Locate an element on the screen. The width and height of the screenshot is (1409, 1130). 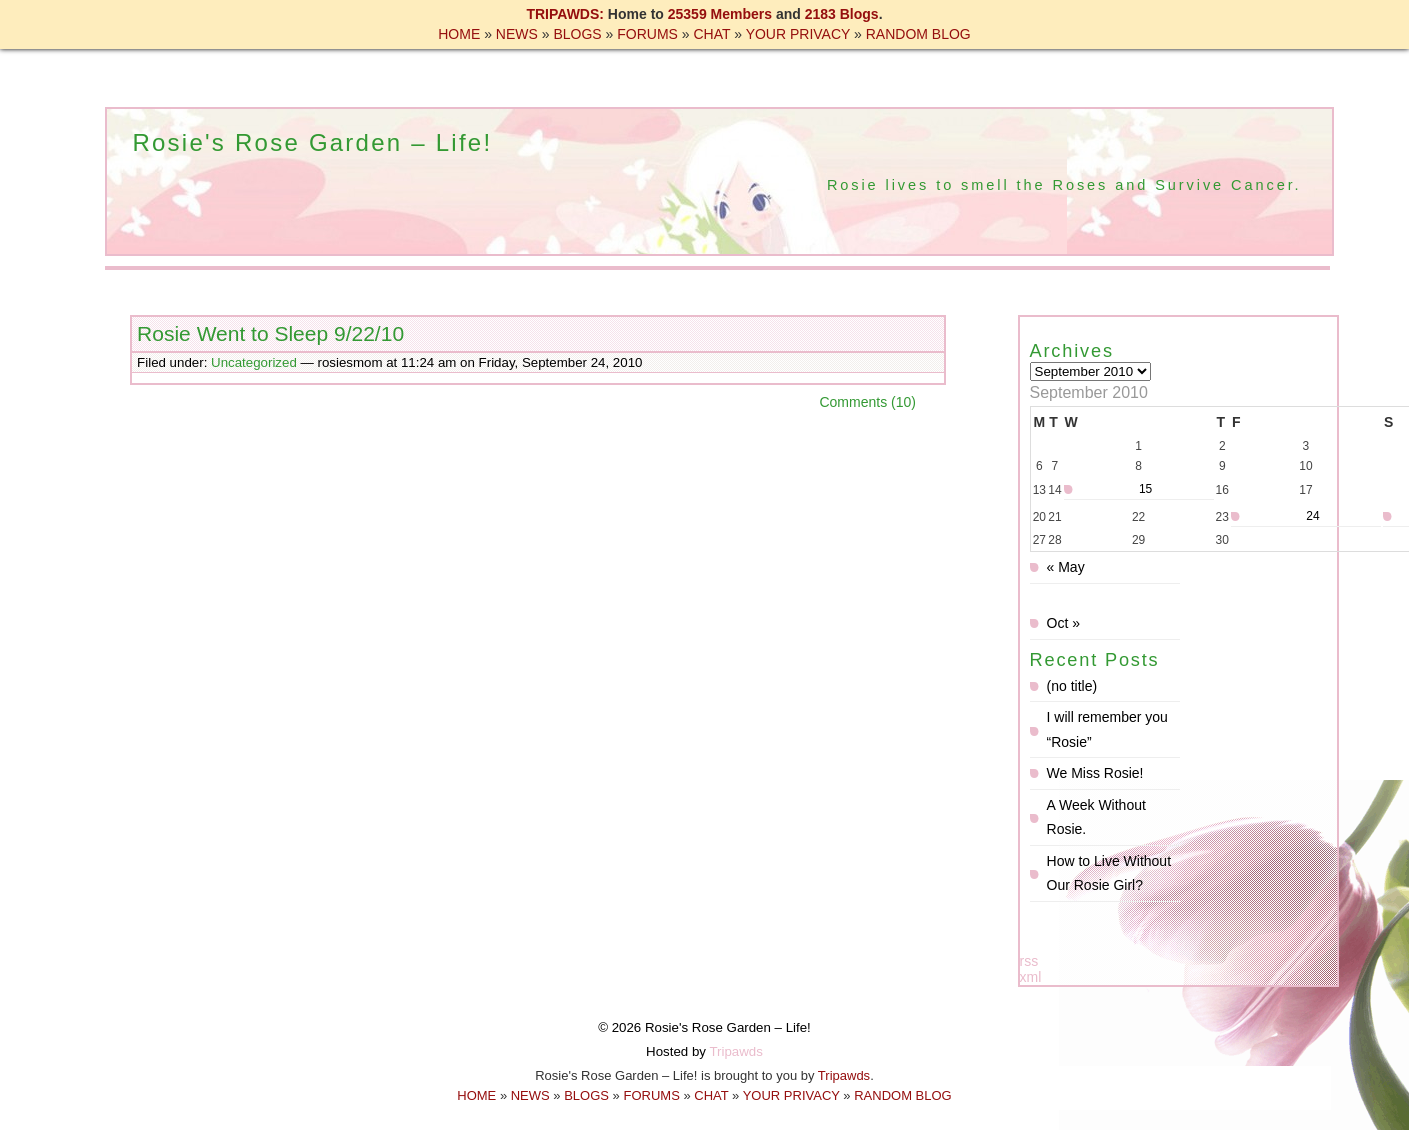
« May is located at coordinates (1066, 567).